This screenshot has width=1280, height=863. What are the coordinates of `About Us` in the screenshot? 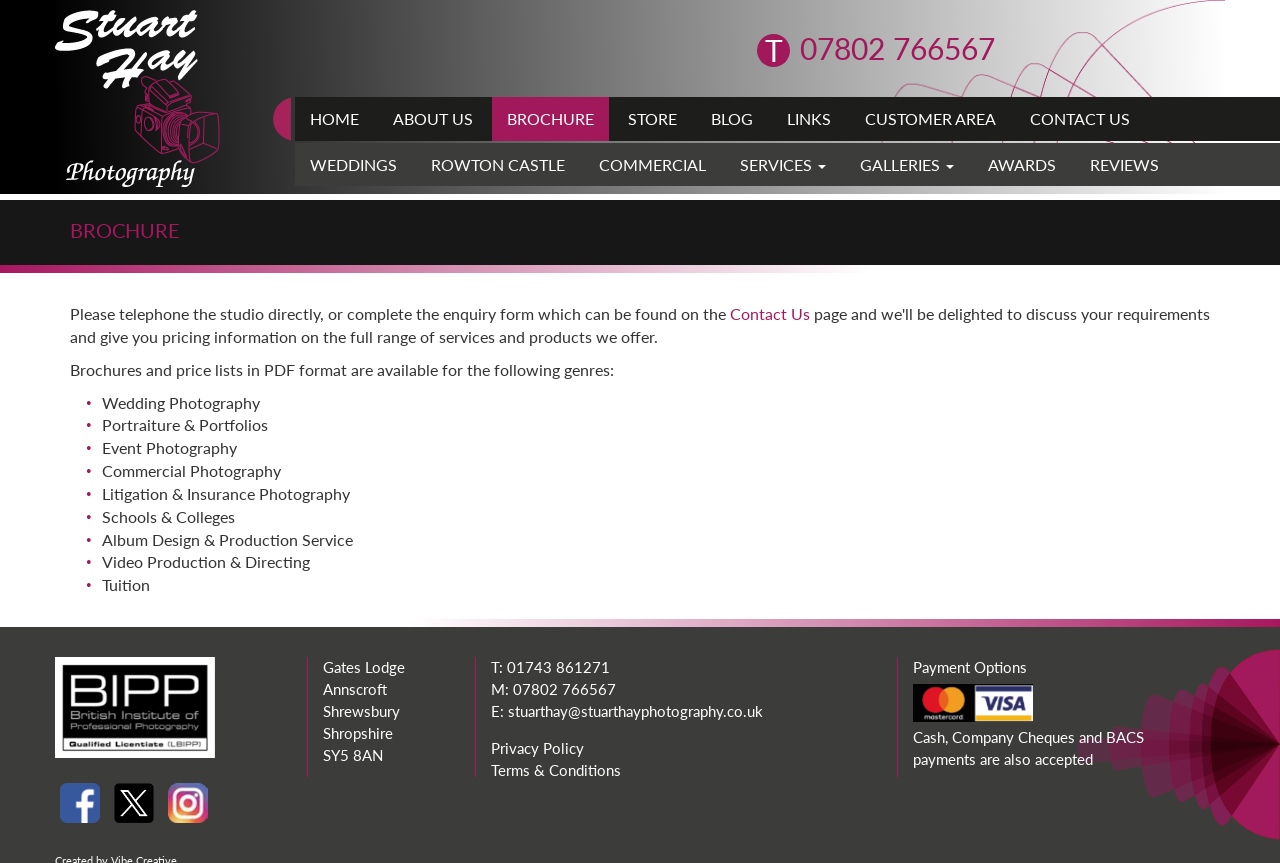 It's located at (433, 118).